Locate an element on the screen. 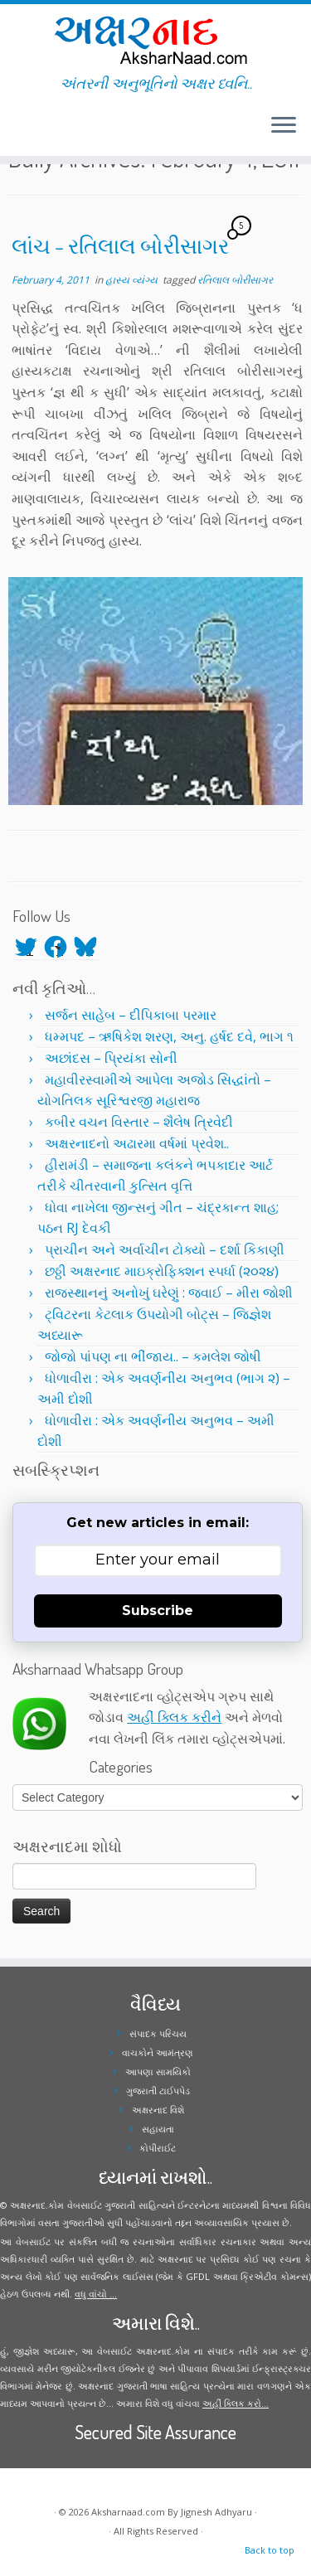  ધમ્મપદ – ઋષિકેશ શરણ, અનુ. હર્ષદ દવે, ભાગ ૧ is located at coordinates (169, 1036).